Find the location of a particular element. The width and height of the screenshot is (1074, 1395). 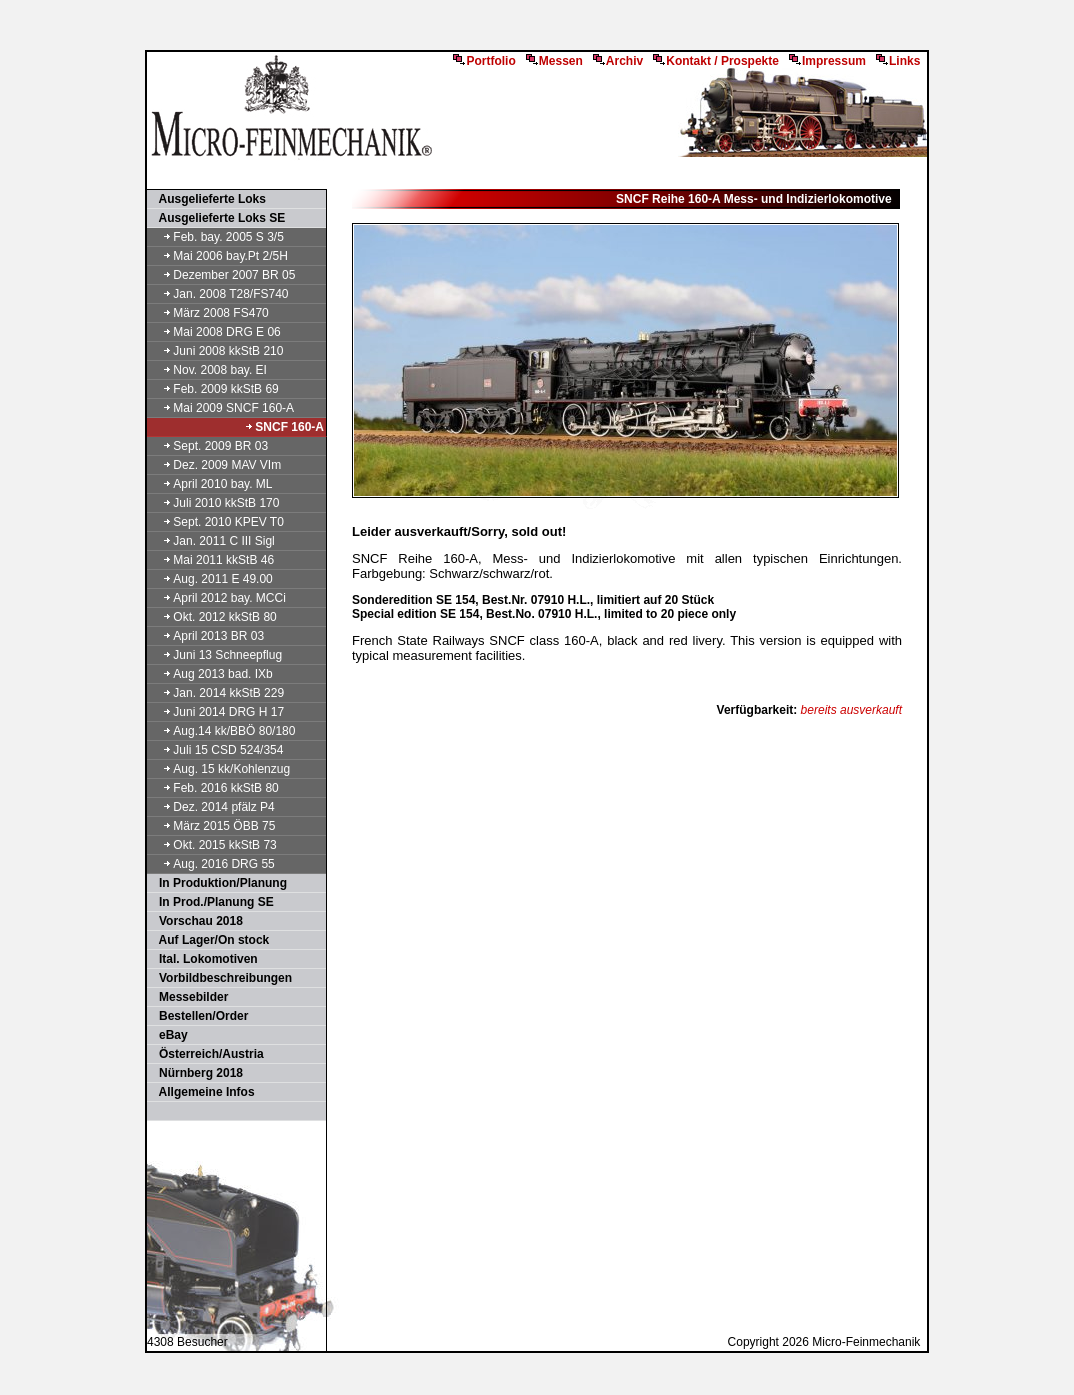

Messen is located at coordinates (554, 61).